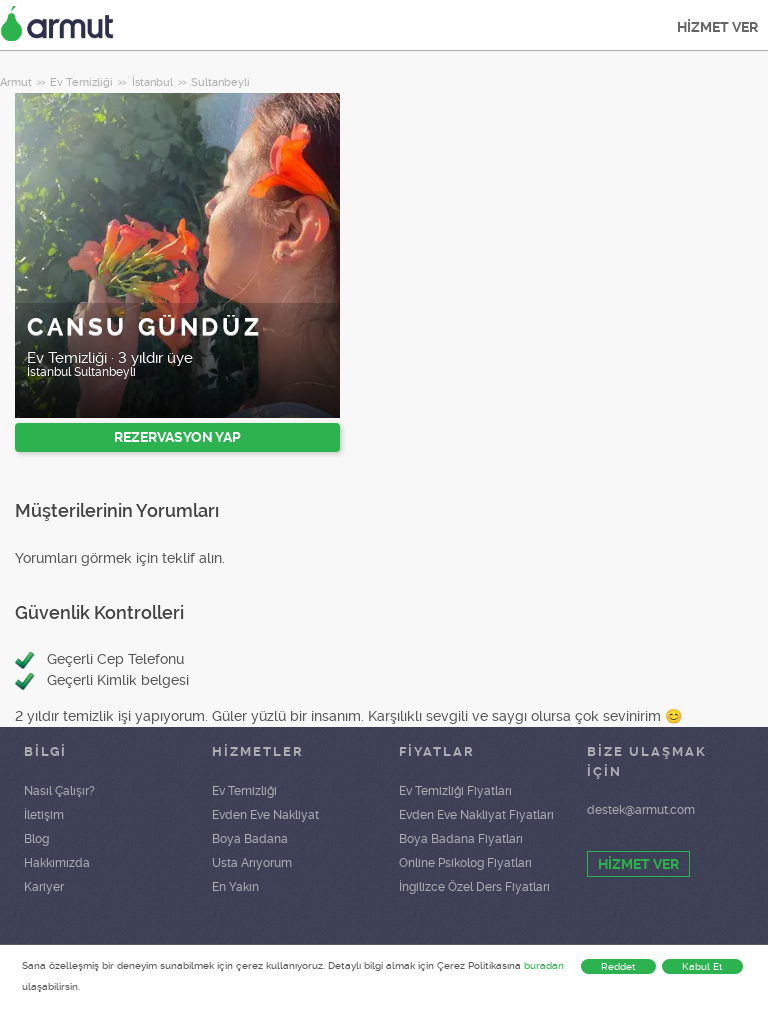  What do you see at coordinates (44, 815) in the screenshot?
I see `İletişim` at bounding box center [44, 815].